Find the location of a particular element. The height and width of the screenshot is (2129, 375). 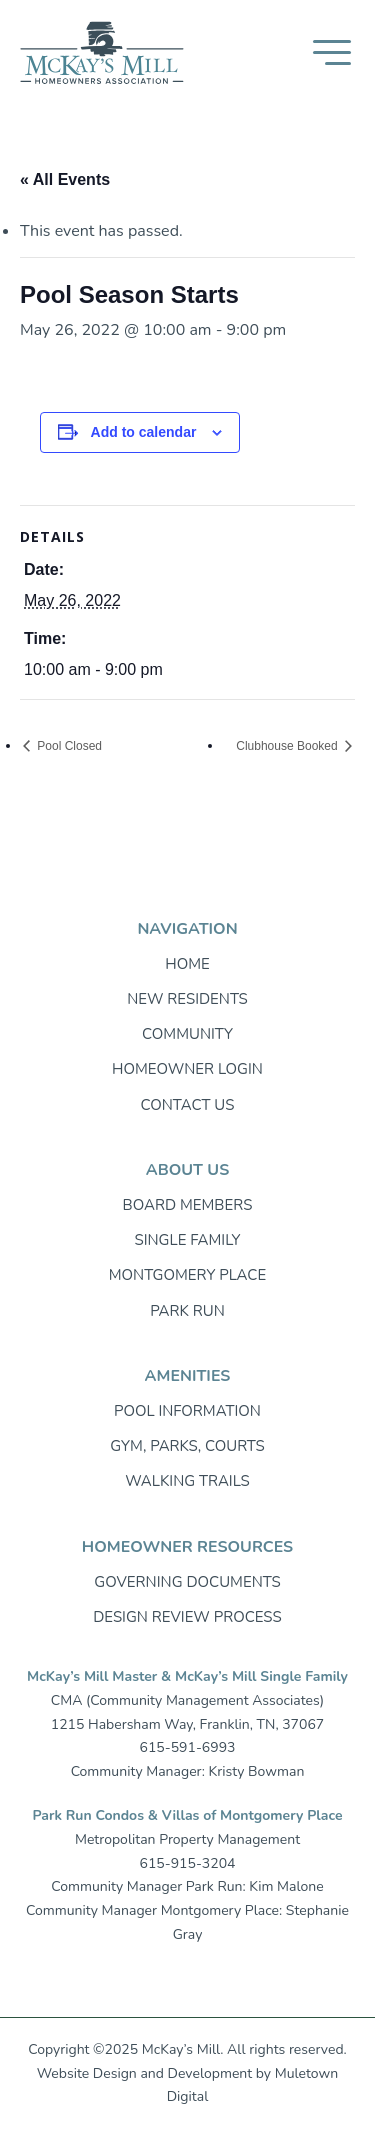

Clubhouse Booked is located at coordinates (288, 746).